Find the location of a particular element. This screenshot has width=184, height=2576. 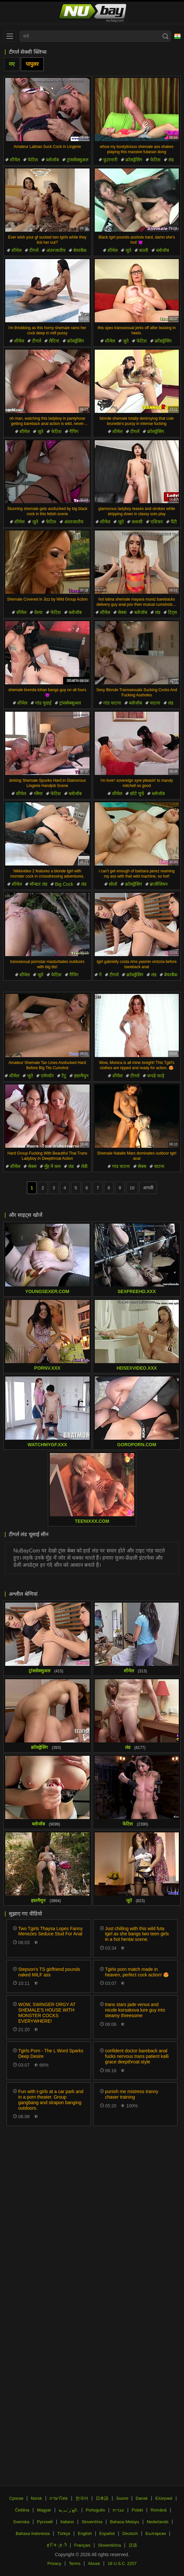

लेडी is located at coordinates (84, 1166).